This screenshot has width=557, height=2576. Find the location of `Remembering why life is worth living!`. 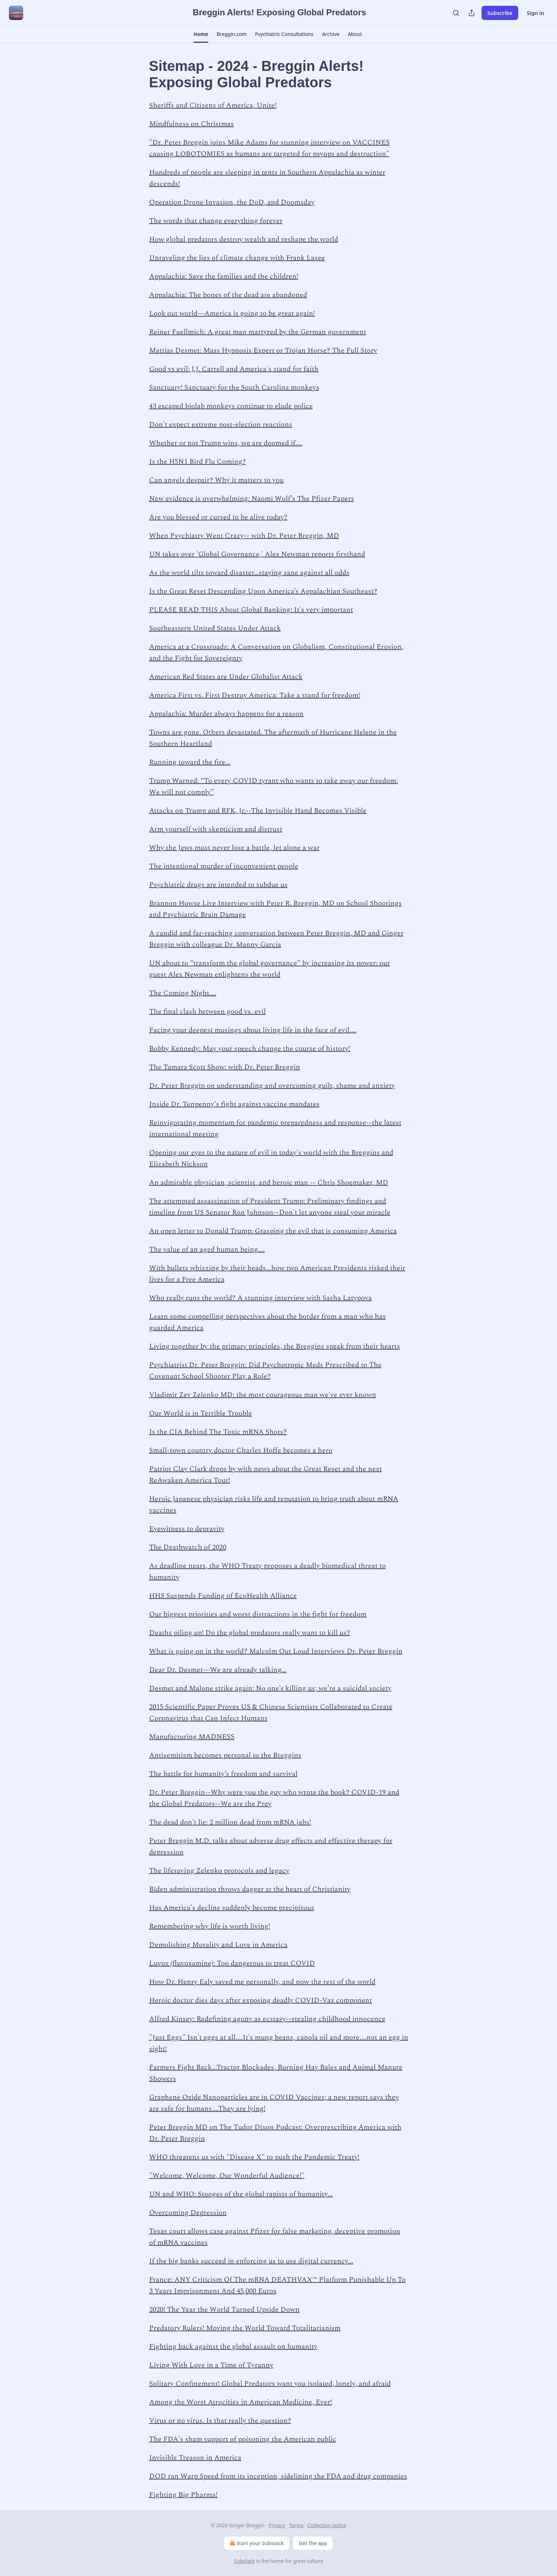

Remembering why life is worth living! is located at coordinates (209, 1926).